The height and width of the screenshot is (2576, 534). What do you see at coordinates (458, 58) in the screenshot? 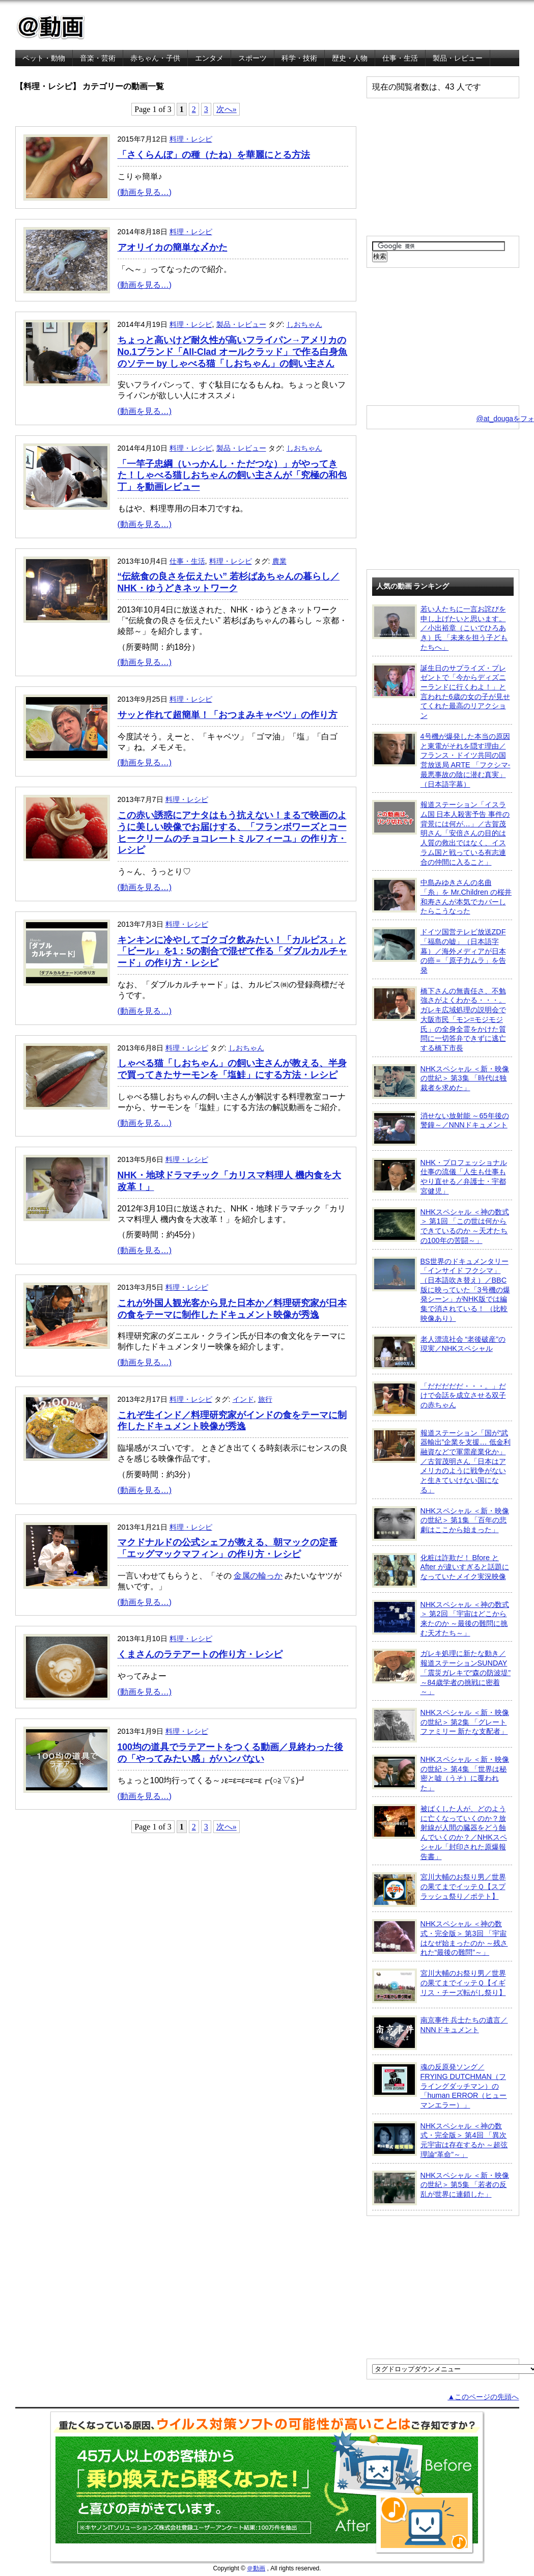
I see `製品・レビュー` at bounding box center [458, 58].